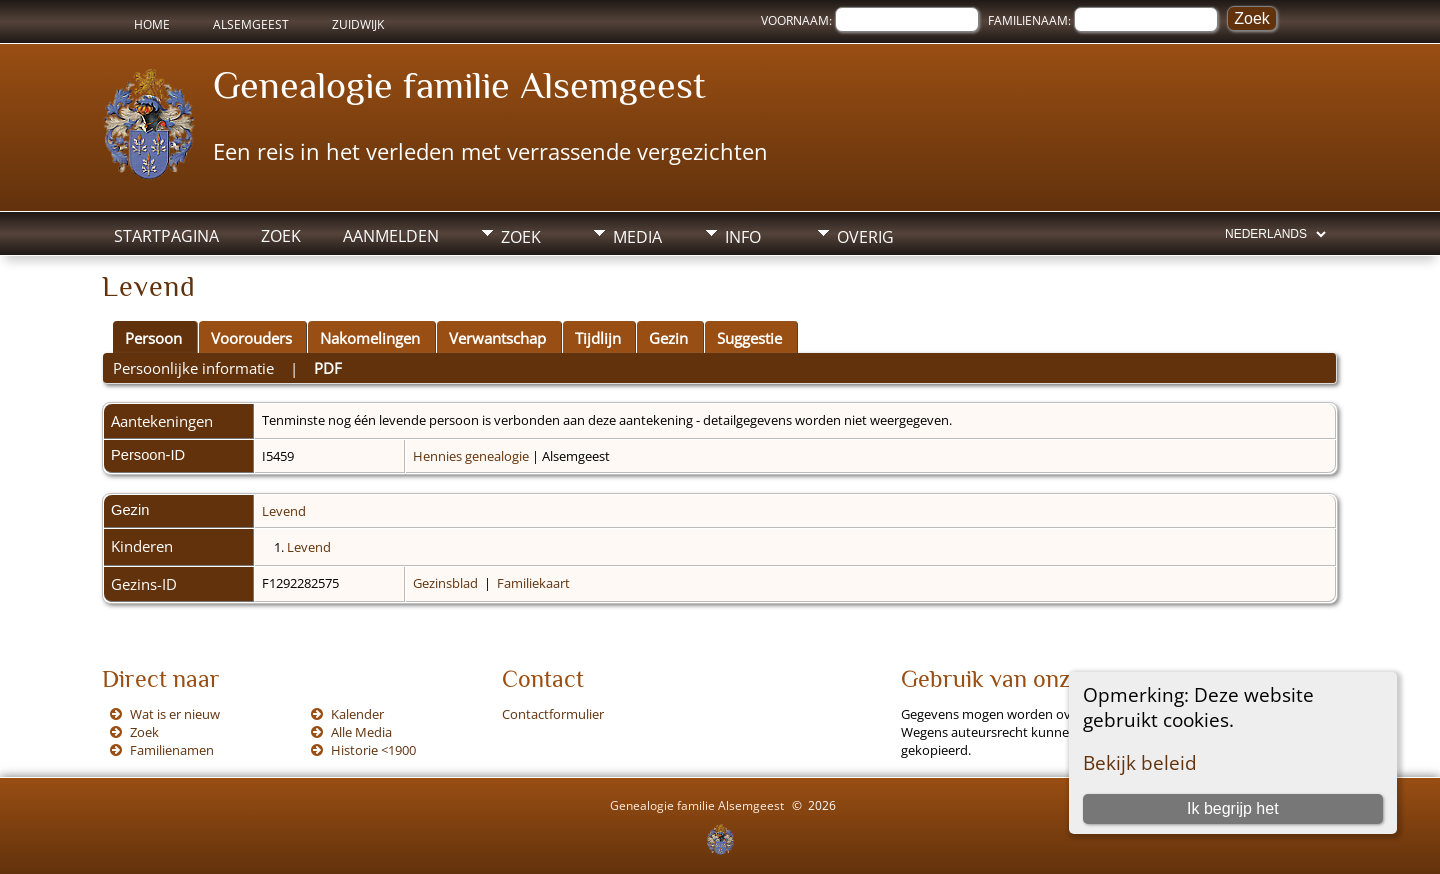 The image size is (1440, 874). I want to click on PDF, so click(328, 368).